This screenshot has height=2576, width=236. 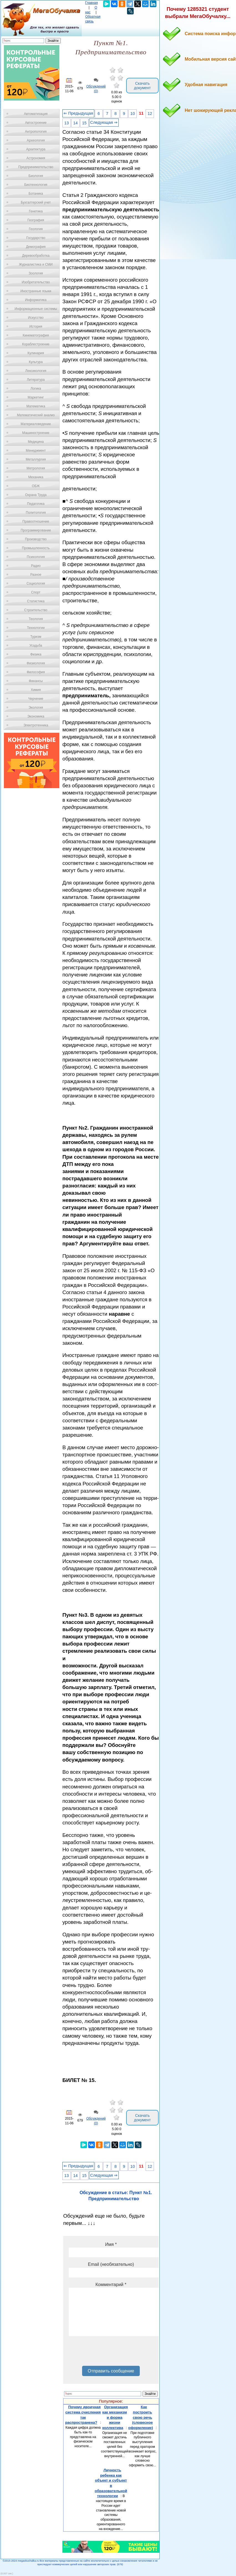 What do you see at coordinates (36, 247) in the screenshot?
I see `Демография` at bounding box center [36, 247].